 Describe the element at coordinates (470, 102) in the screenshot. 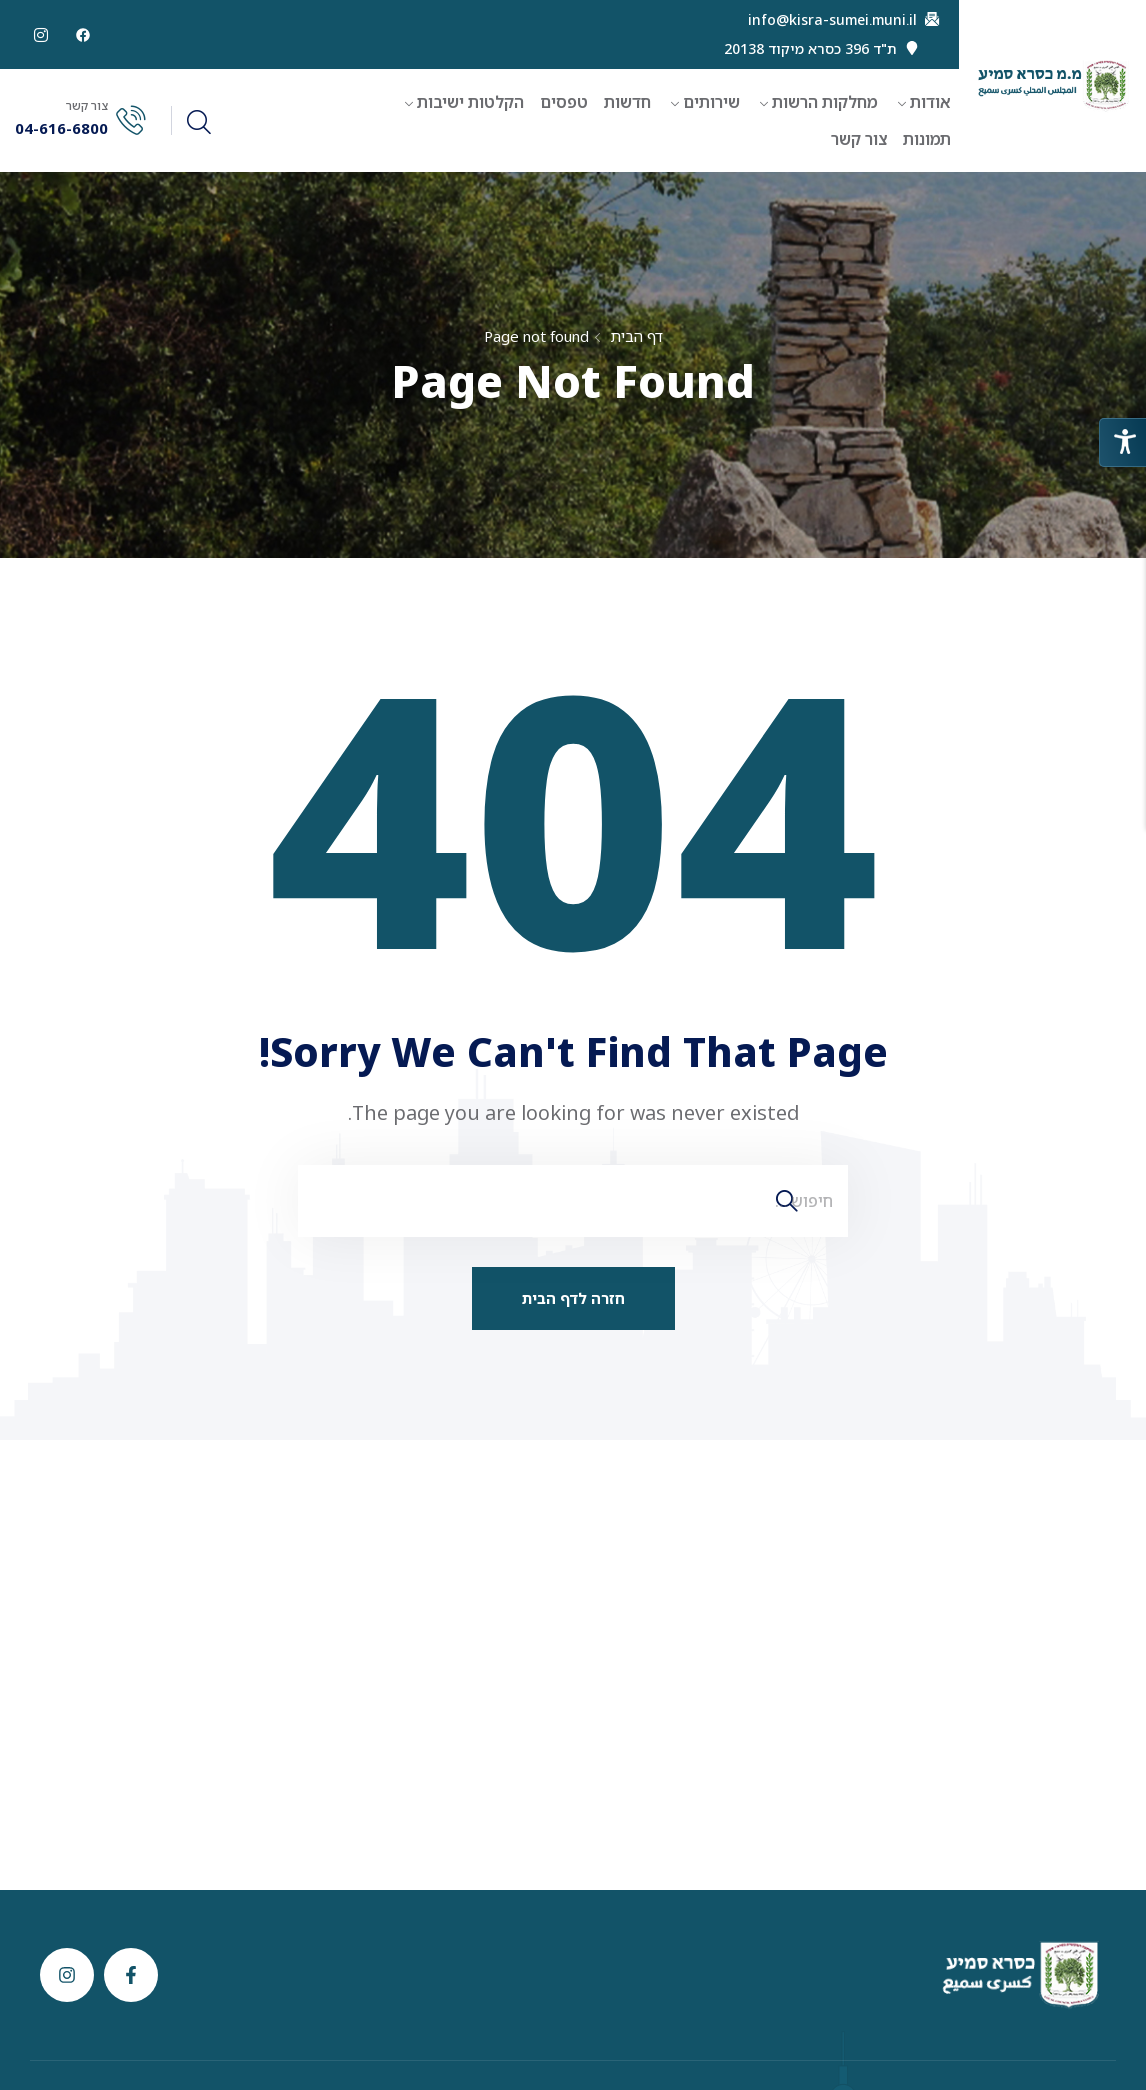

I see `הקלטות ישיבות` at that location.